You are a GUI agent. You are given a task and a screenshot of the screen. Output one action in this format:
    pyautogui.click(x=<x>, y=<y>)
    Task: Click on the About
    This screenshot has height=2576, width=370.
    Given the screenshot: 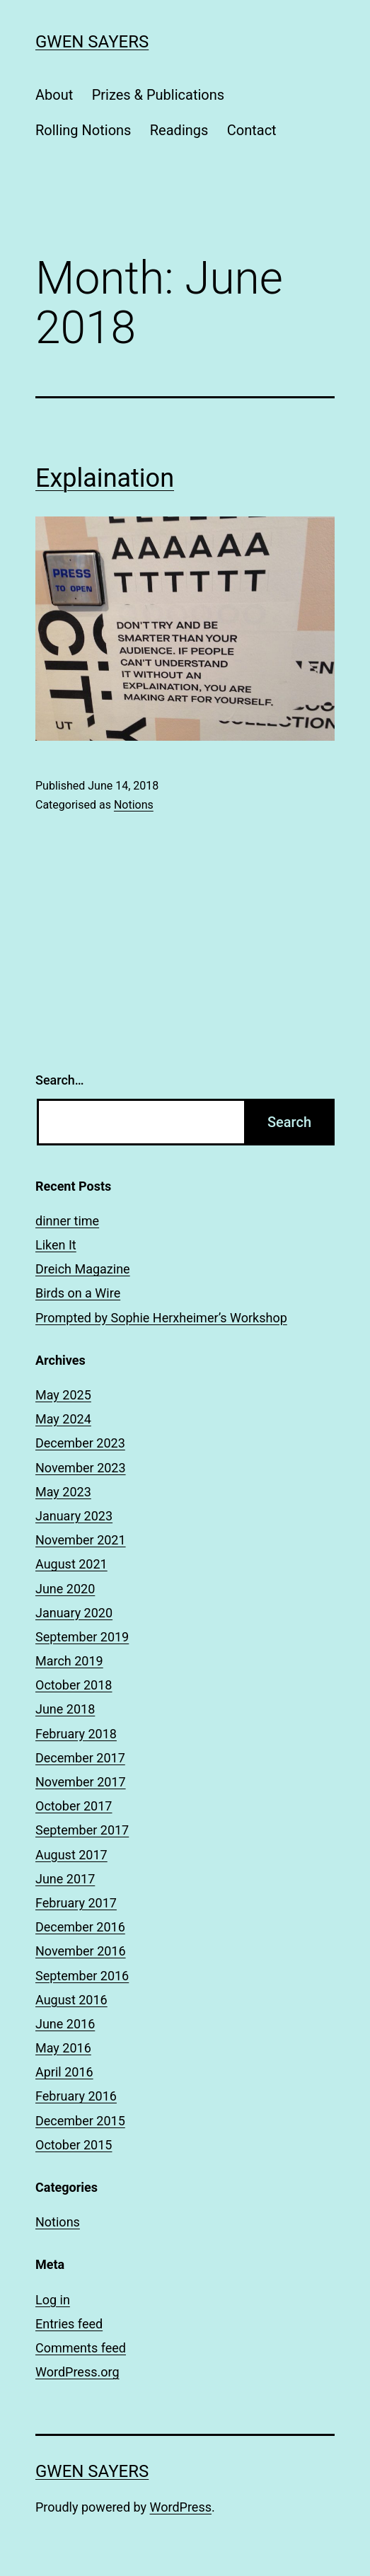 What is the action you would take?
    pyautogui.click(x=54, y=94)
    